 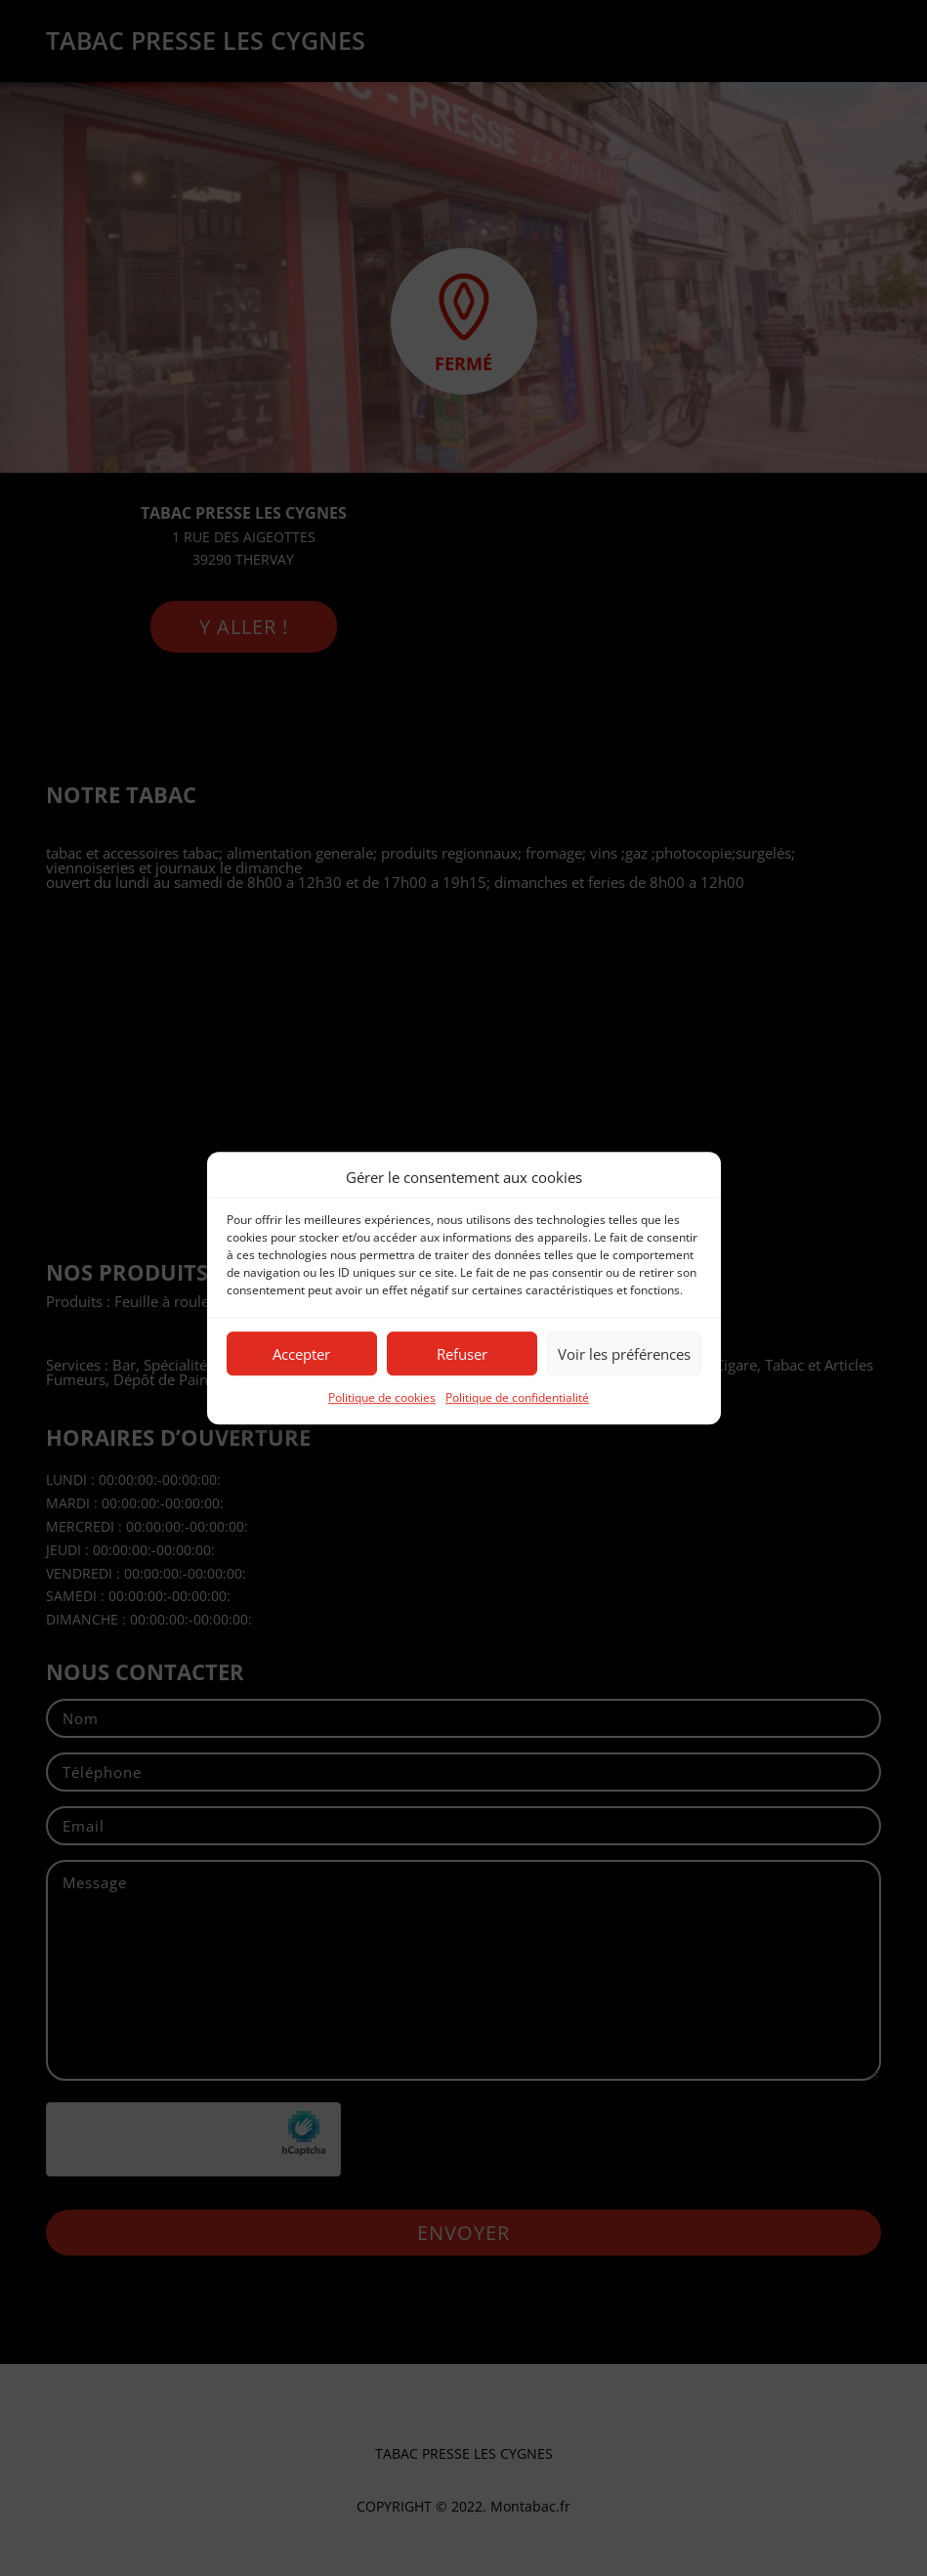 I want to click on Politique de cookies, so click(x=382, y=1398).